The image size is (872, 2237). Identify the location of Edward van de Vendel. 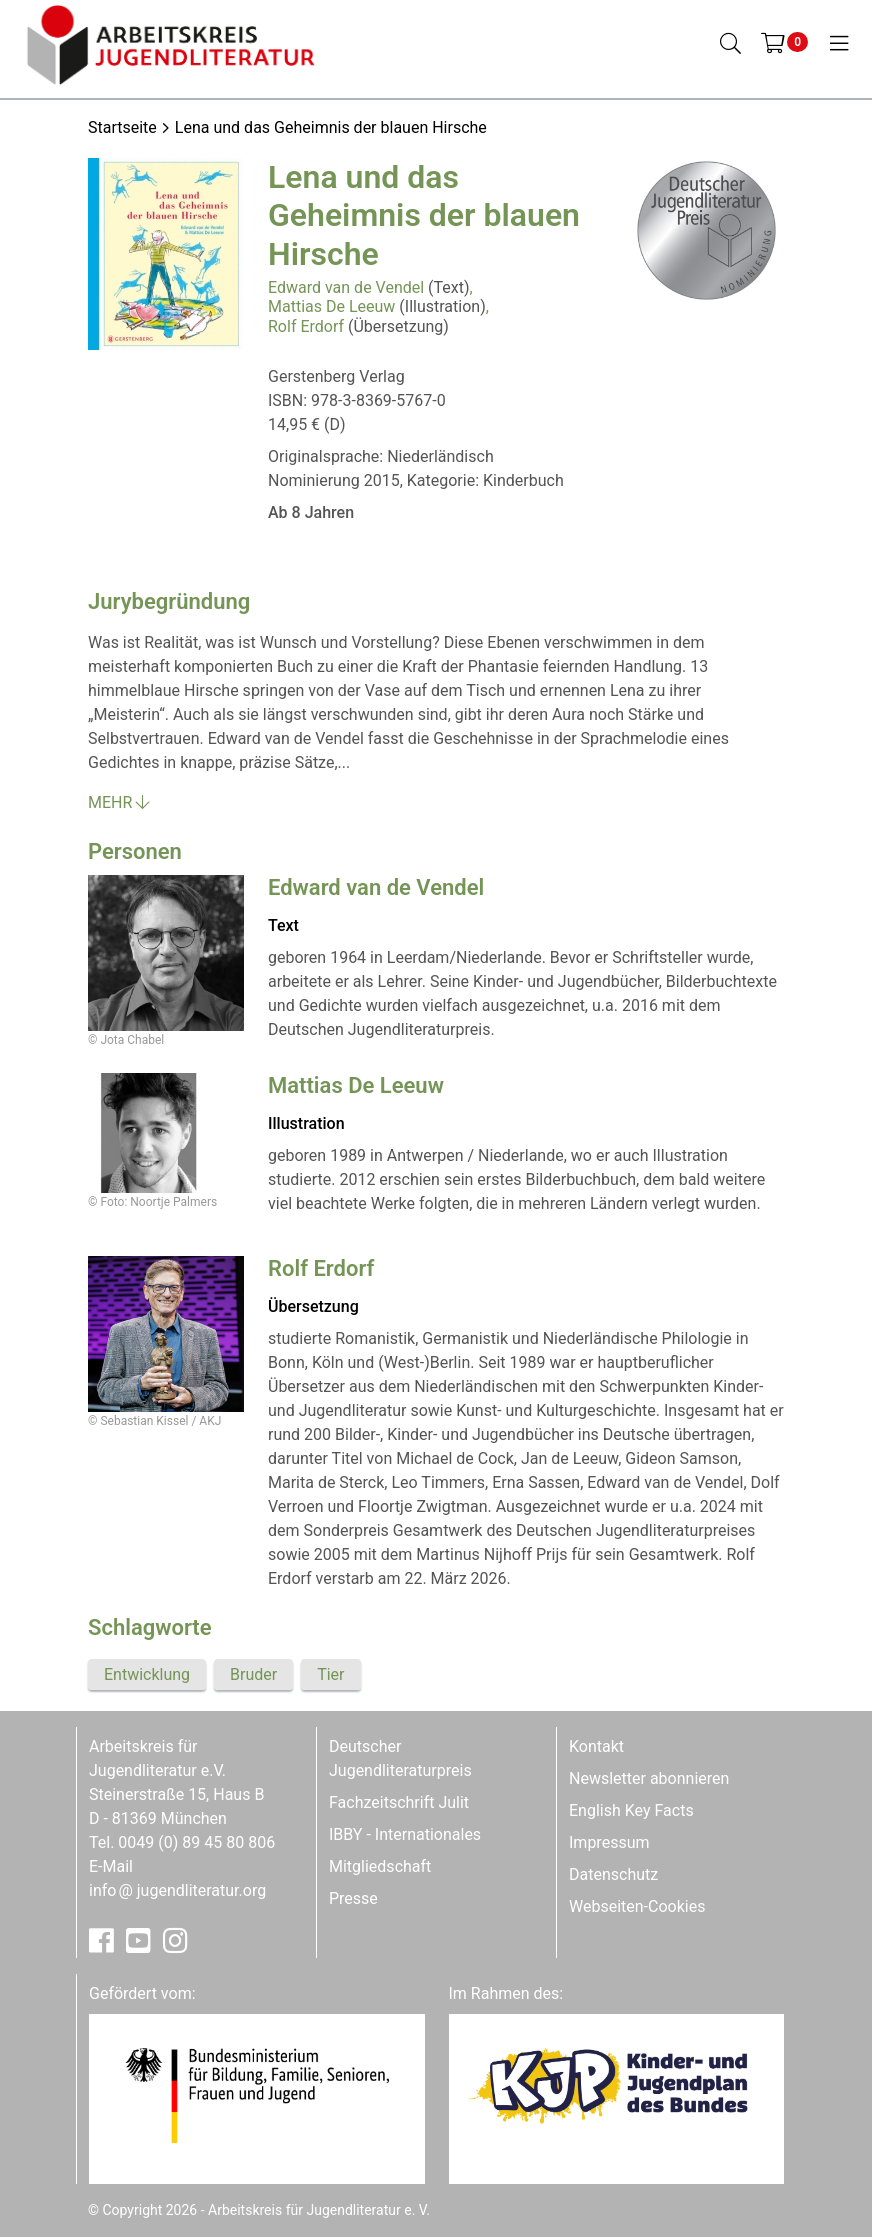
(346, 287).